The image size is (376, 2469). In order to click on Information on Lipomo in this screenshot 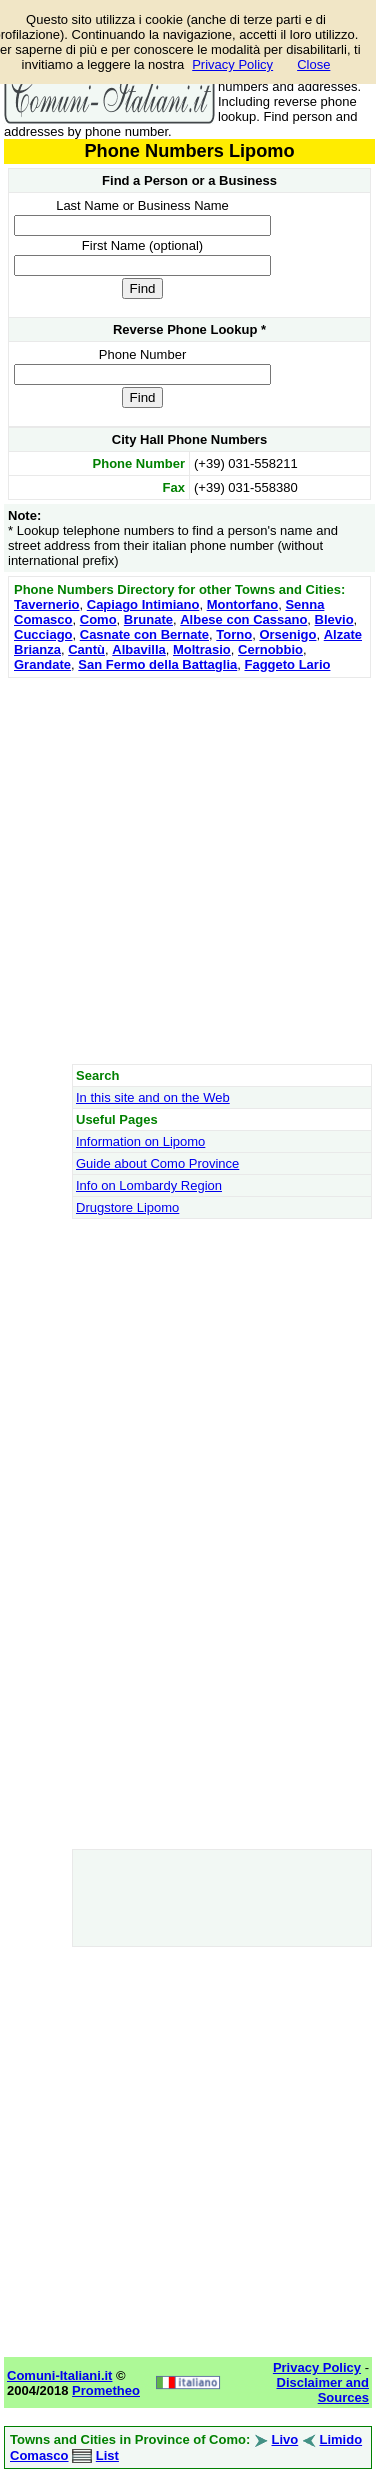, I will do `click(140, 1141)`.